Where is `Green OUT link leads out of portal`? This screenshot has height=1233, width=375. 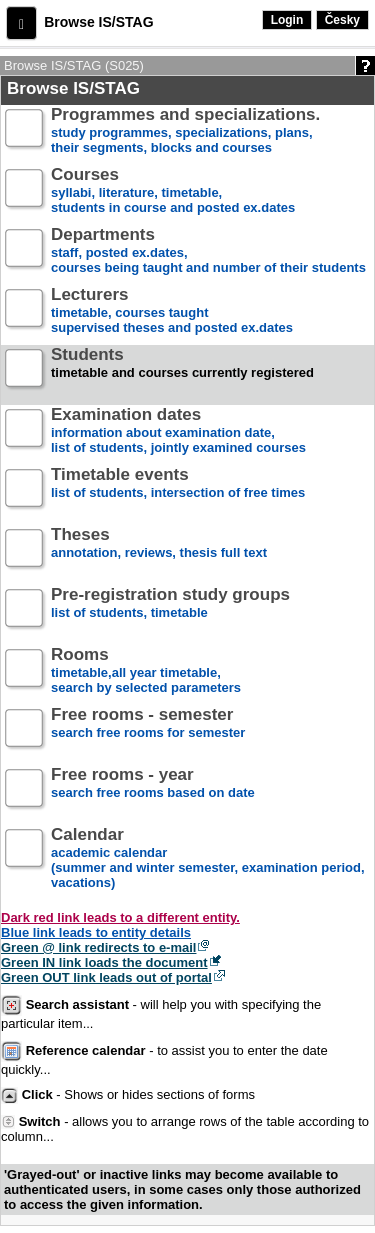
Green OUT link leads out of portal is located at coordinates (106, 977).